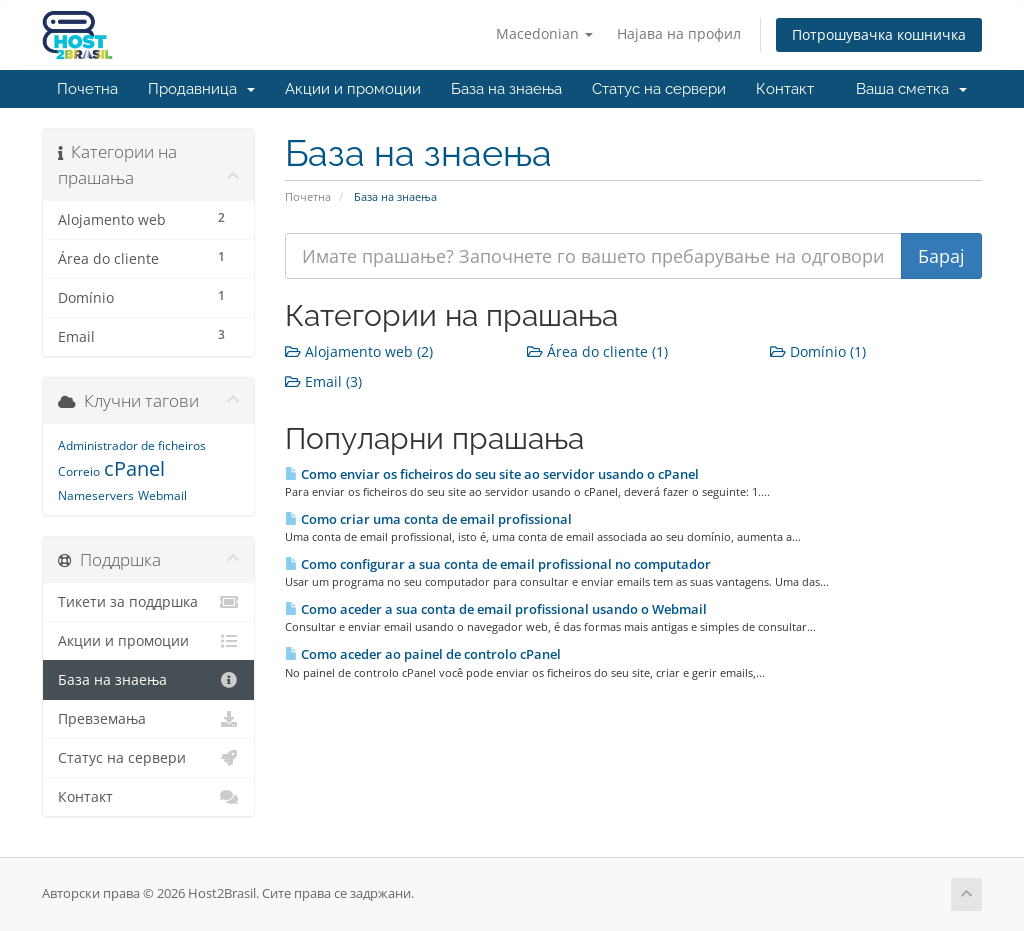 The width and height of the screenshot is (1024, 931). Describe the element at coordinates (492, 474) in the screenshot. I see `Como enviar os ficheiros do seu site ao servidor usando o cPanel` at that location.